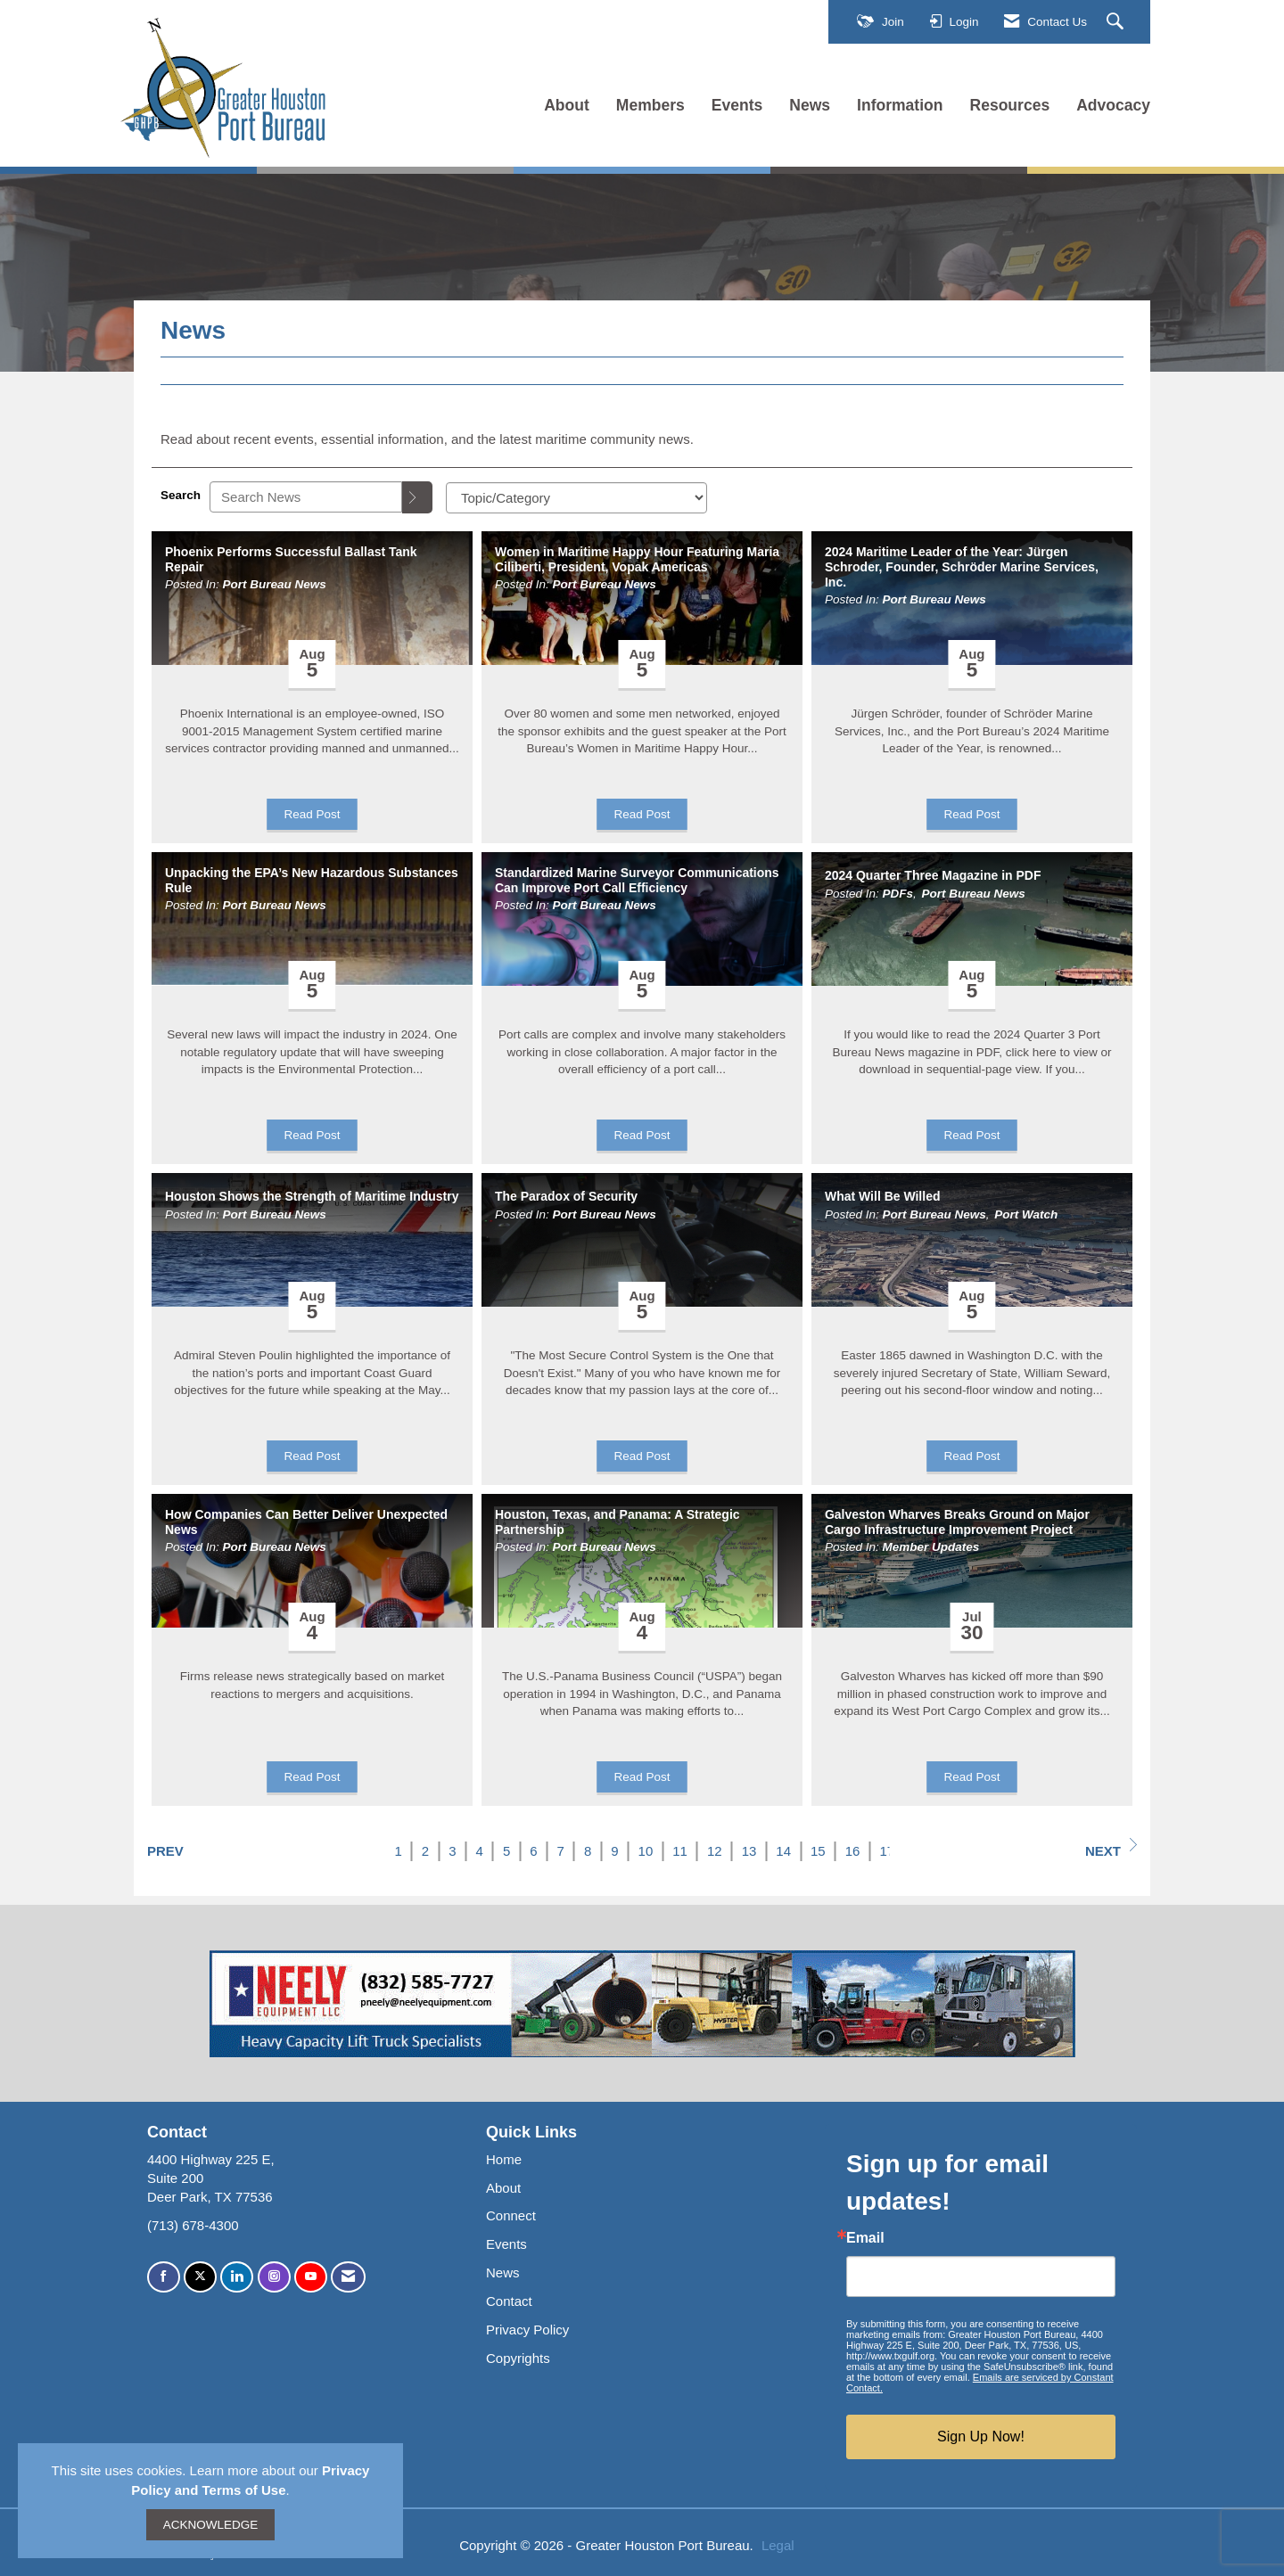 The width and height of the screenshot is (1284, 2576). Describe the element at coordinates (306, 497) in the screenshot. I see `[Enter text to search News]` at that location.